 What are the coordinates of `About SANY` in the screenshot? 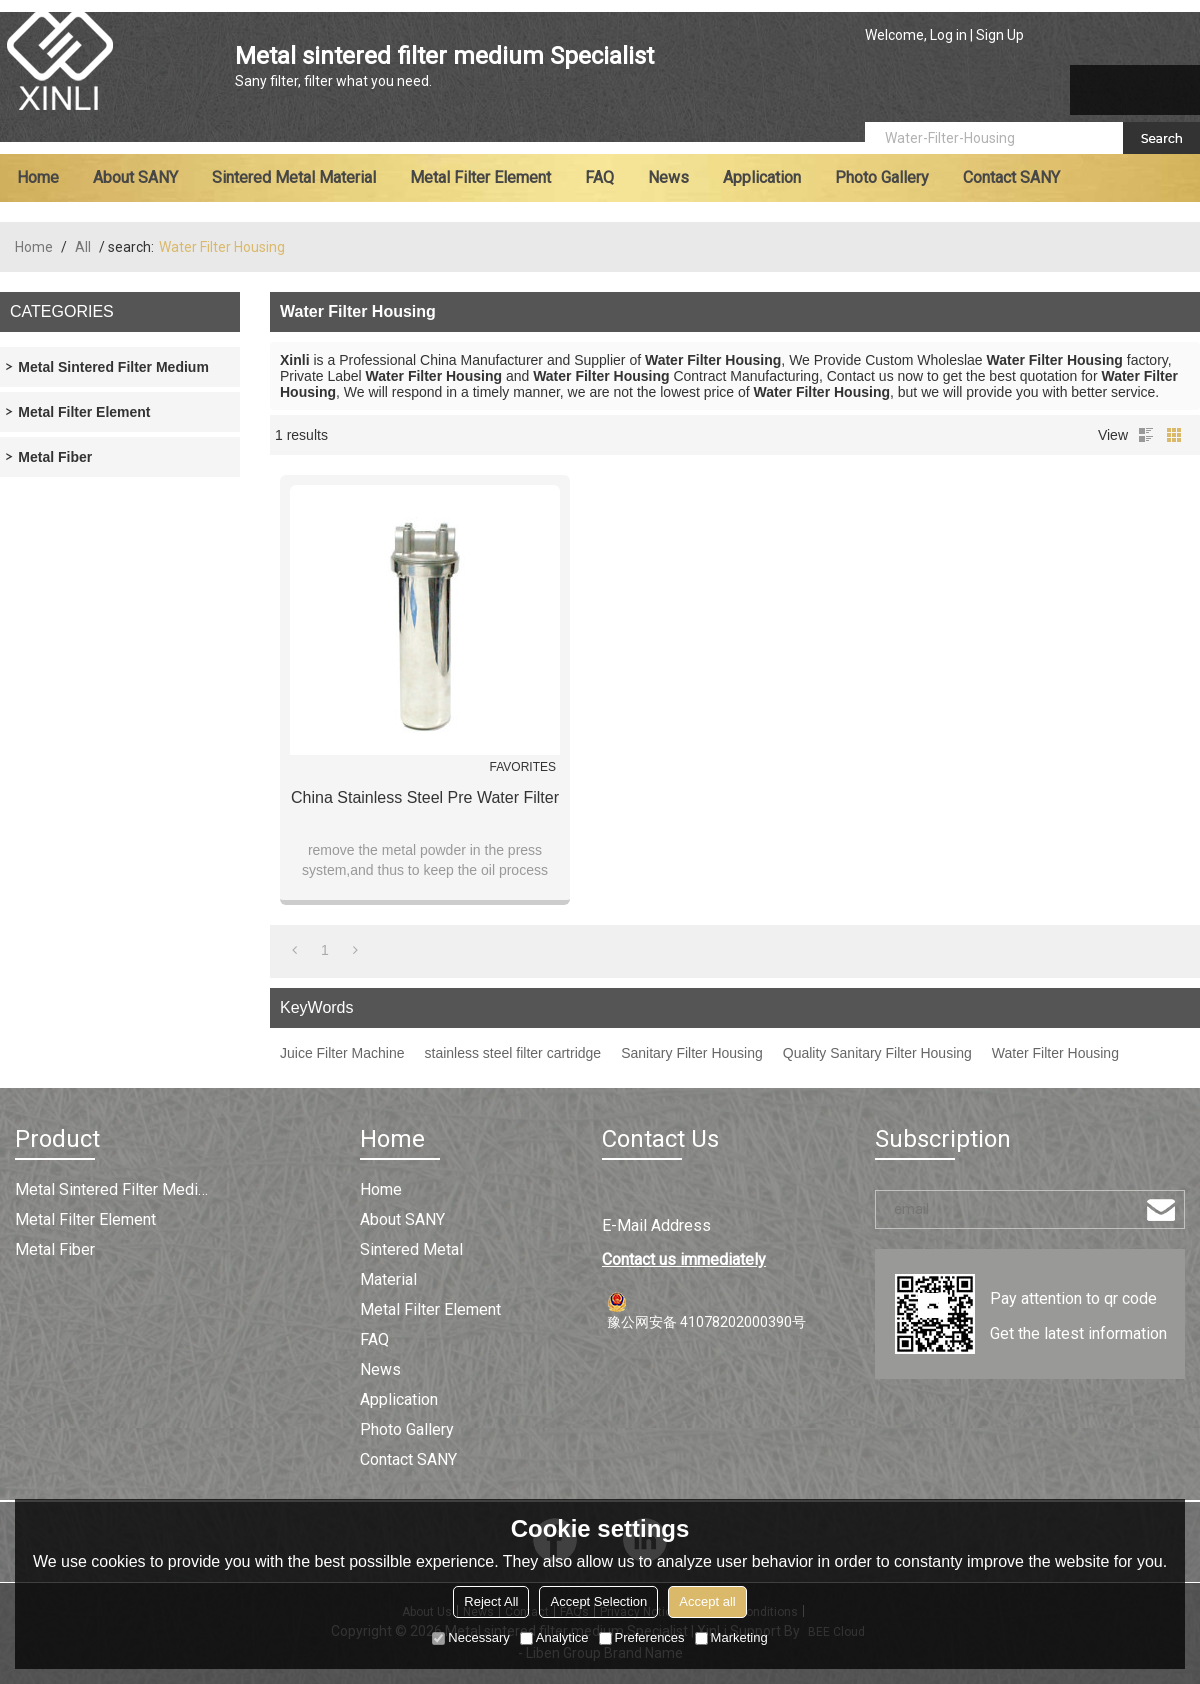 It's located at (135, 177).